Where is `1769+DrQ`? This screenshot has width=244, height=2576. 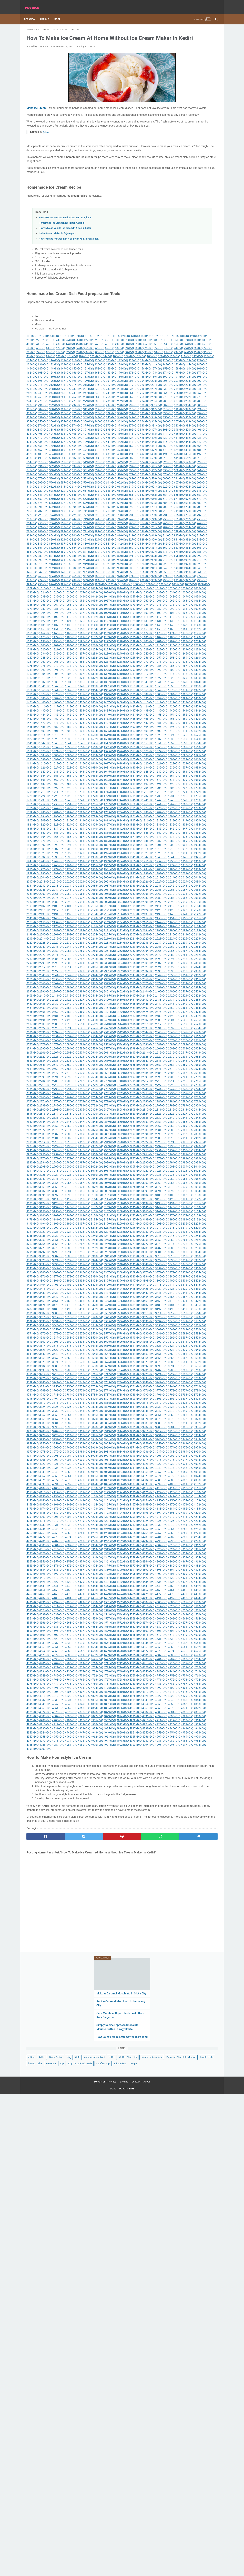 1769+DrQ is located at coordinates (71, 1033).